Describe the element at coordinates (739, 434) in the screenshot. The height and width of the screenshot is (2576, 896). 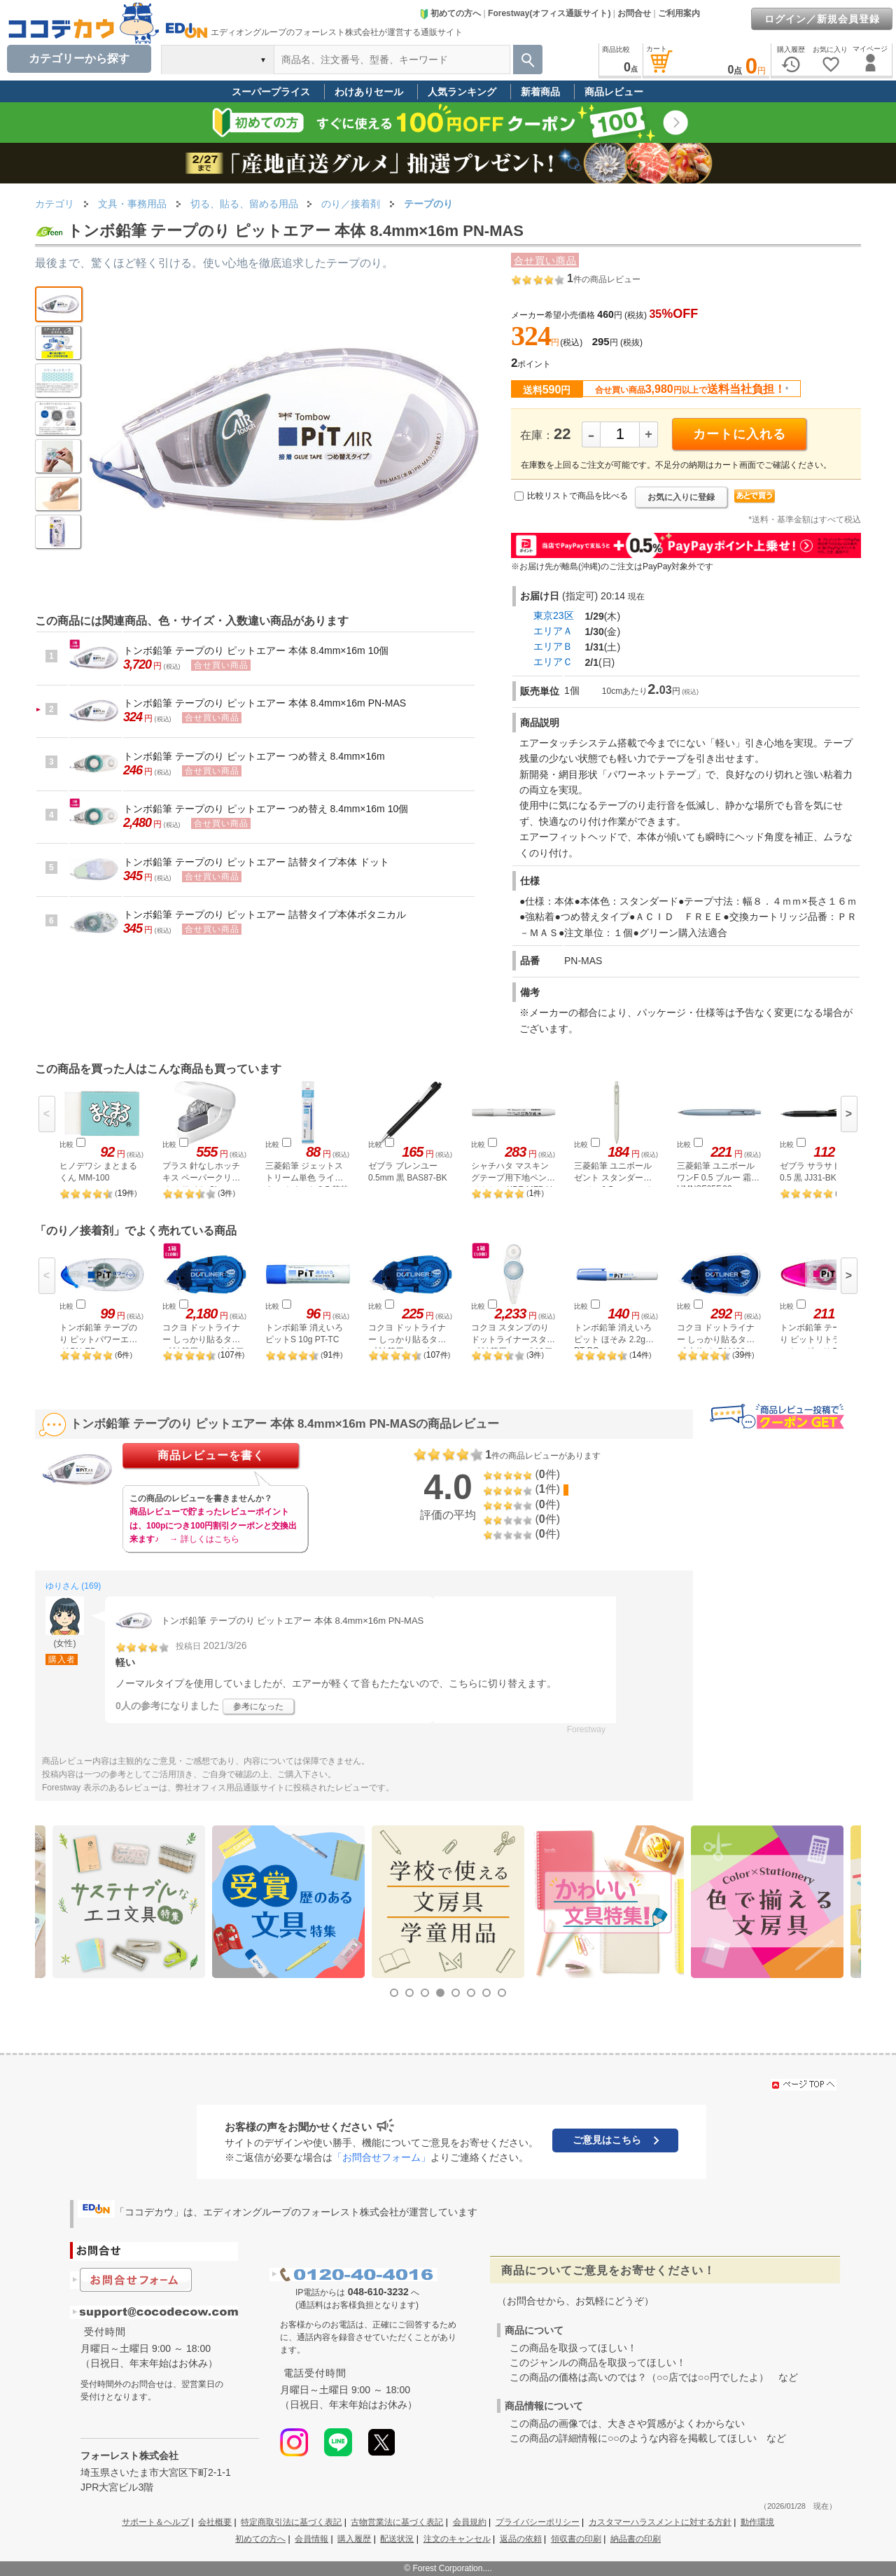
I see `カートに入れる` at that location.